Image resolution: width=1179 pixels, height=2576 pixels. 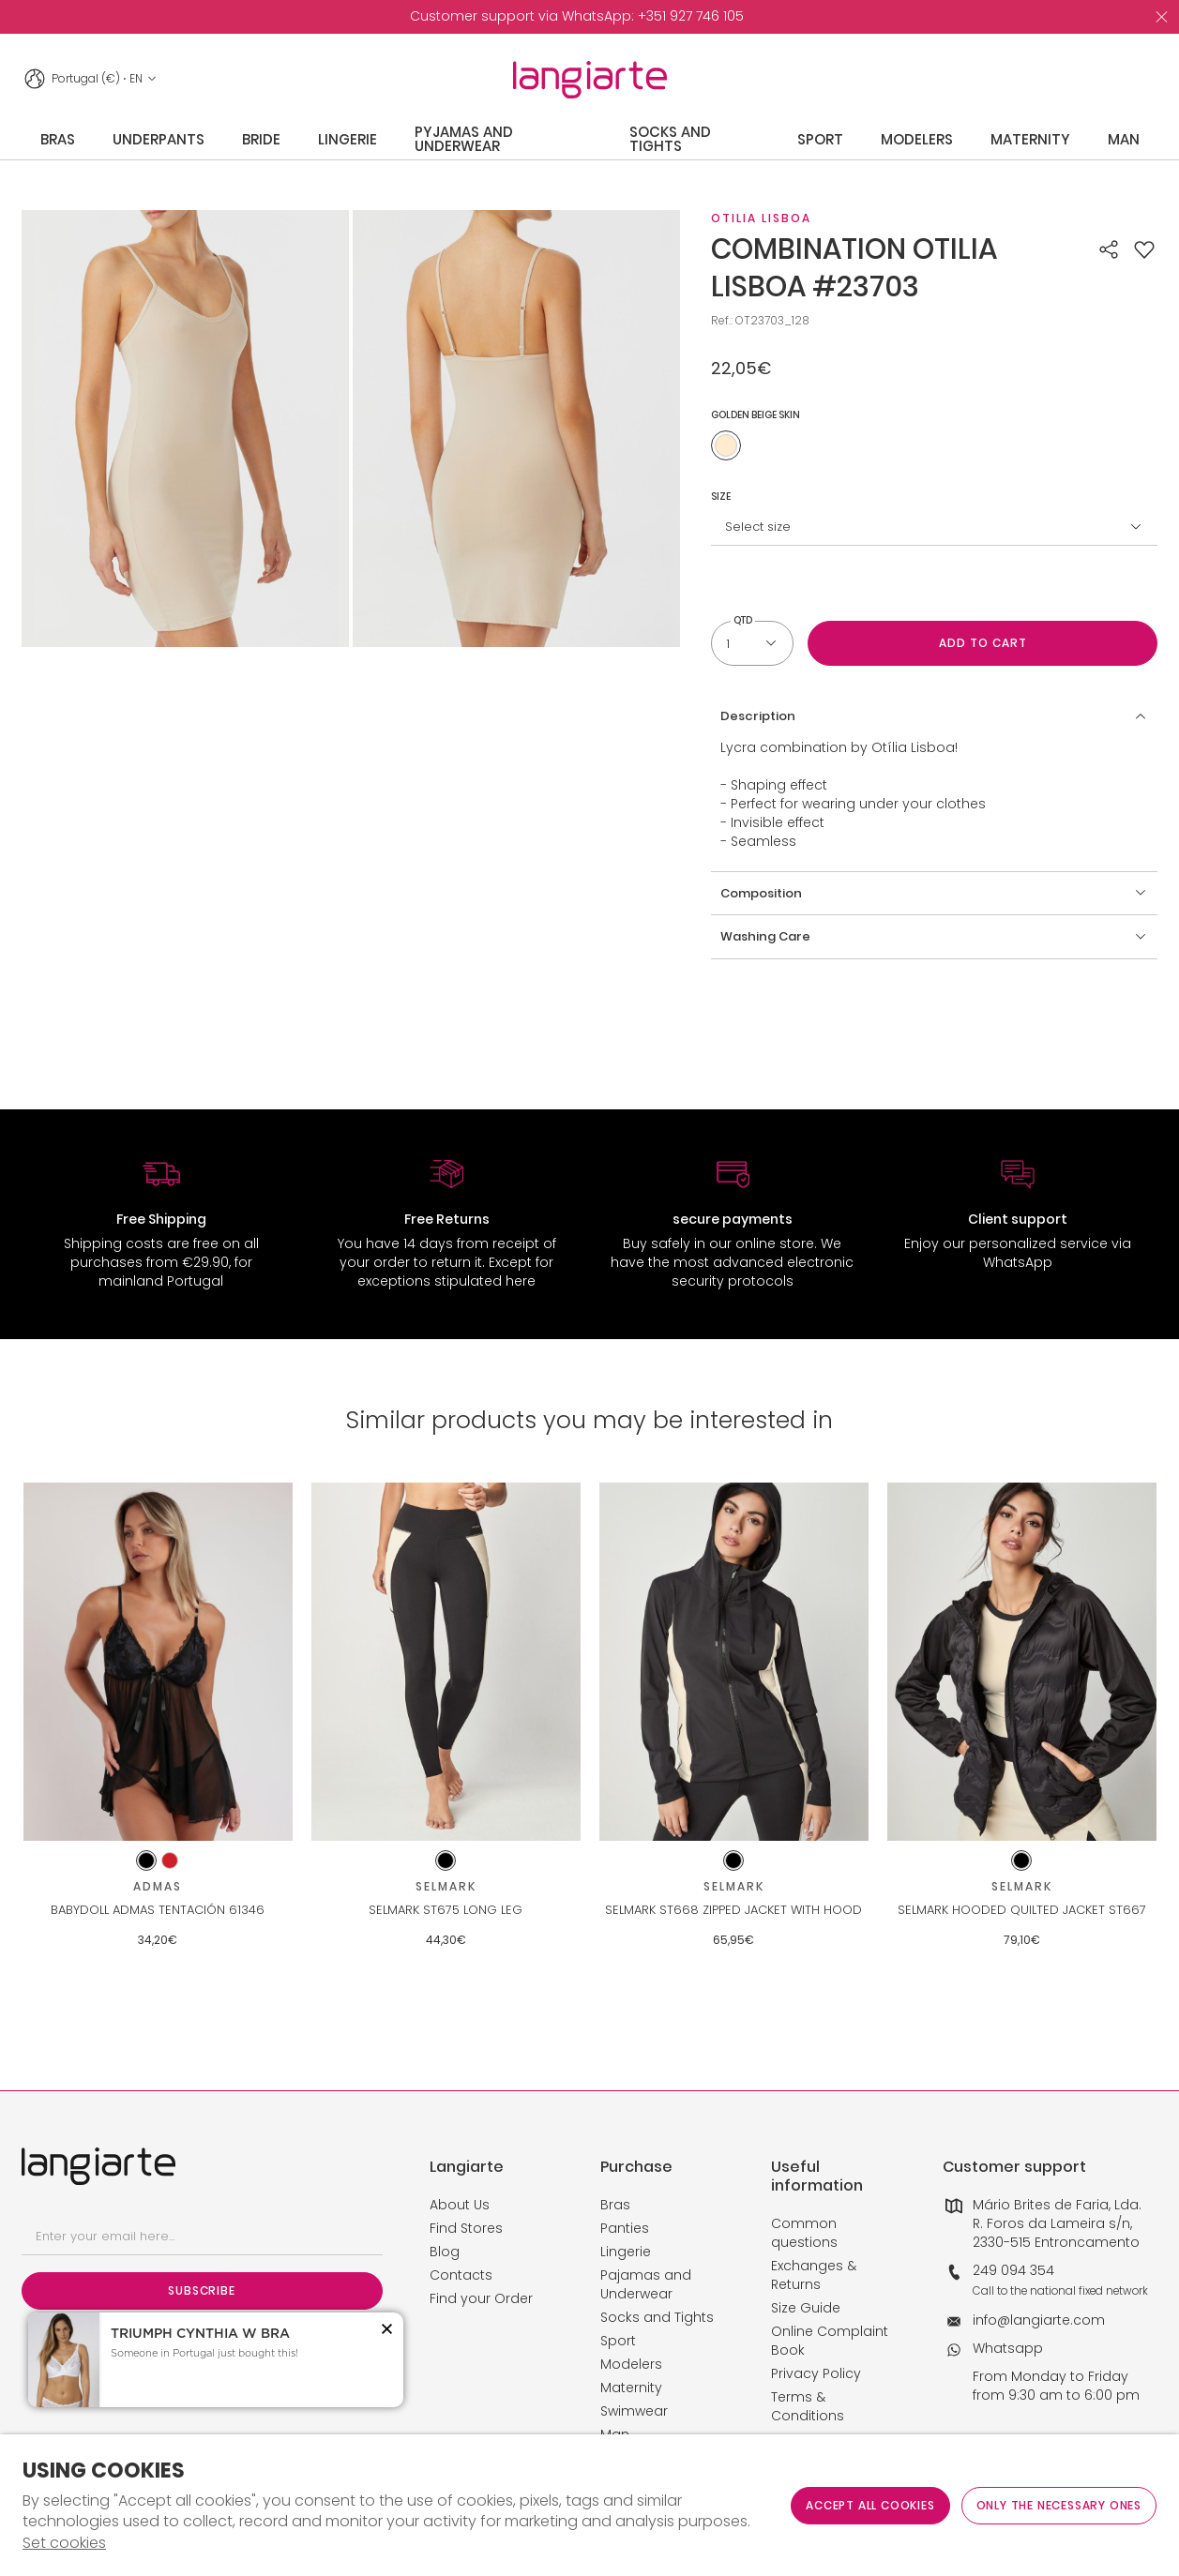 I want to click on 249 094 354, so click(x=1013, y=2270).